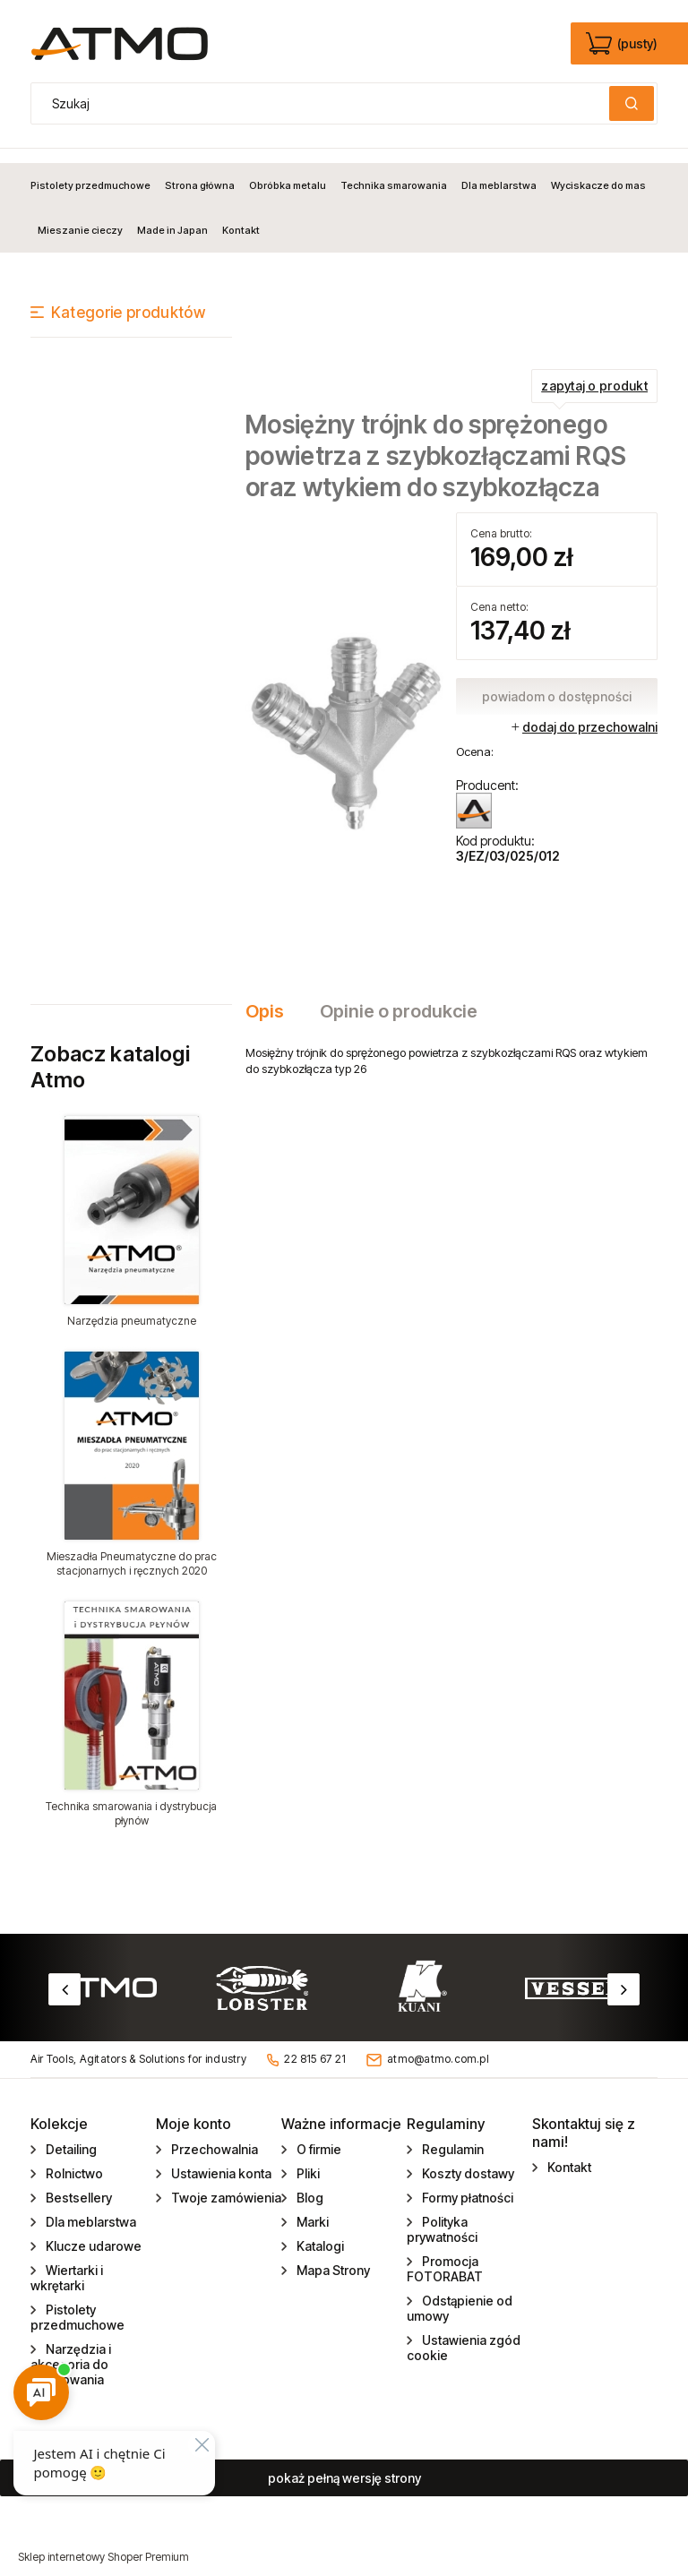 The image size is (688, 2576). What do you see at coordinates (631, 103) in the screenshot?
I see `[Szukaj]` at bounding box center [631, 103].